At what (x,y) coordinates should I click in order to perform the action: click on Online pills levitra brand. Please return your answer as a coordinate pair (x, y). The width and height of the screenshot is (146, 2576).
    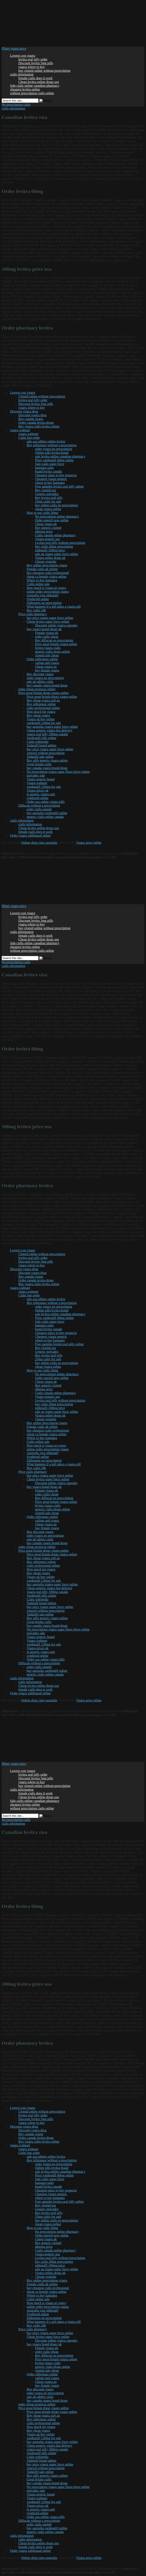
    Looking at the image, I should click on (51, 452).